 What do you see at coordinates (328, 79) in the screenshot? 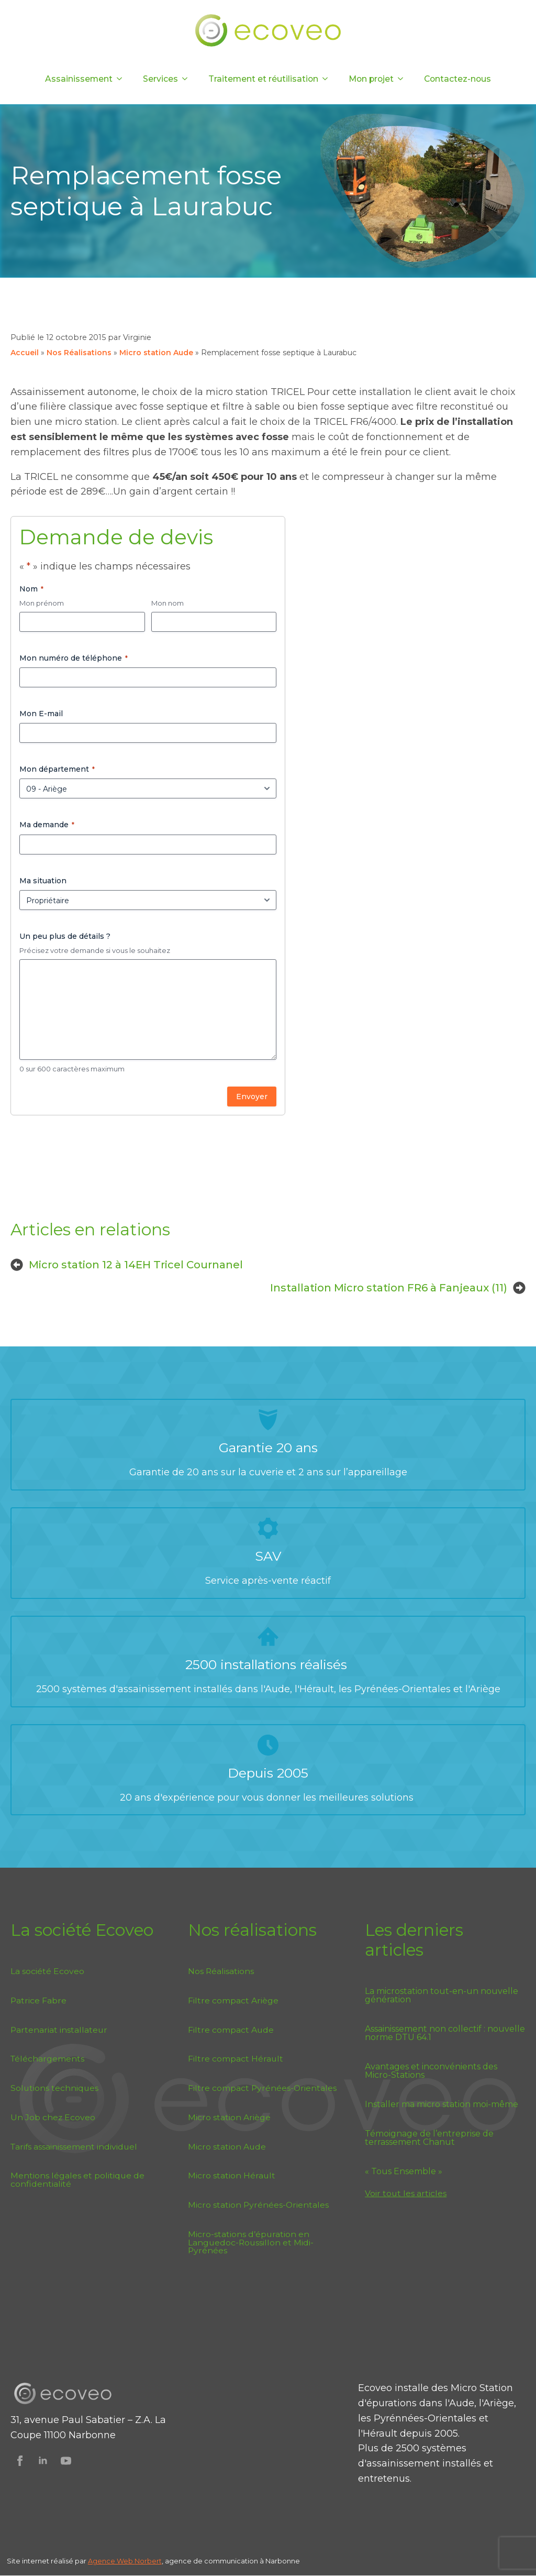
I see `[Traitement et réutilisation Submenu]` at bounding box center [328, 79].